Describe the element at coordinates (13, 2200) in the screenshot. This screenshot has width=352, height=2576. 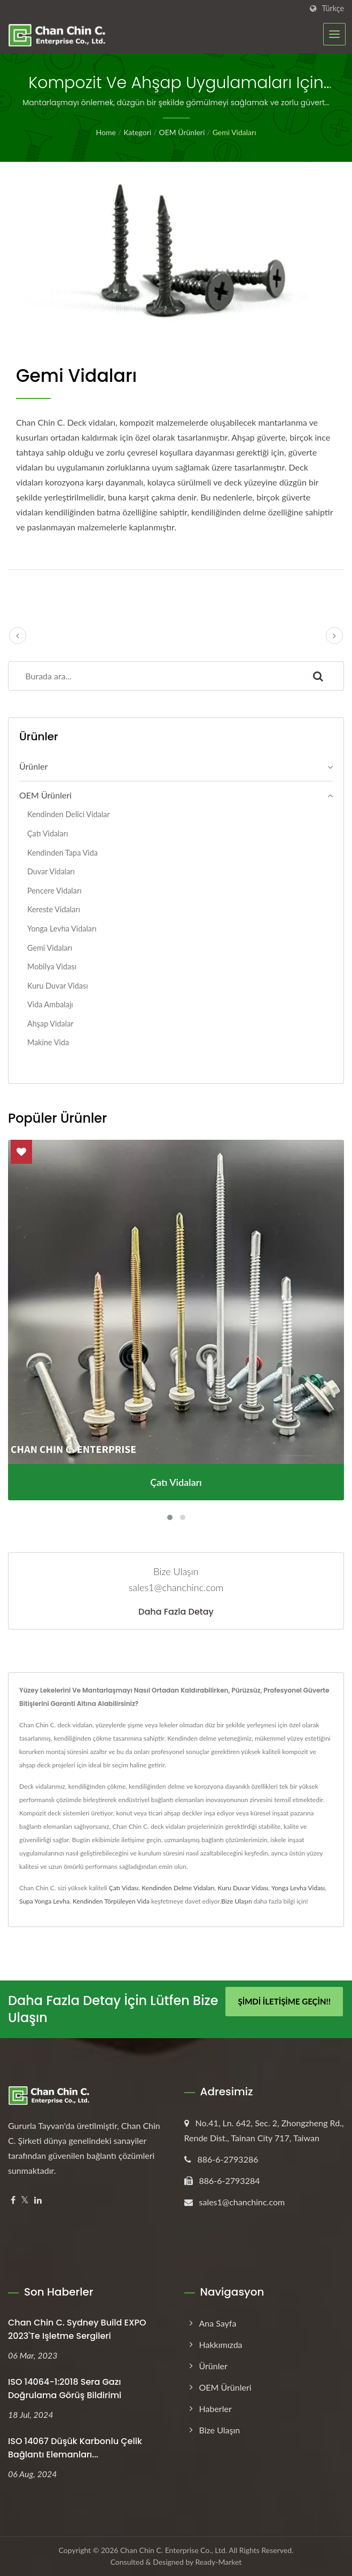
I see `[Facebook]` at that location.